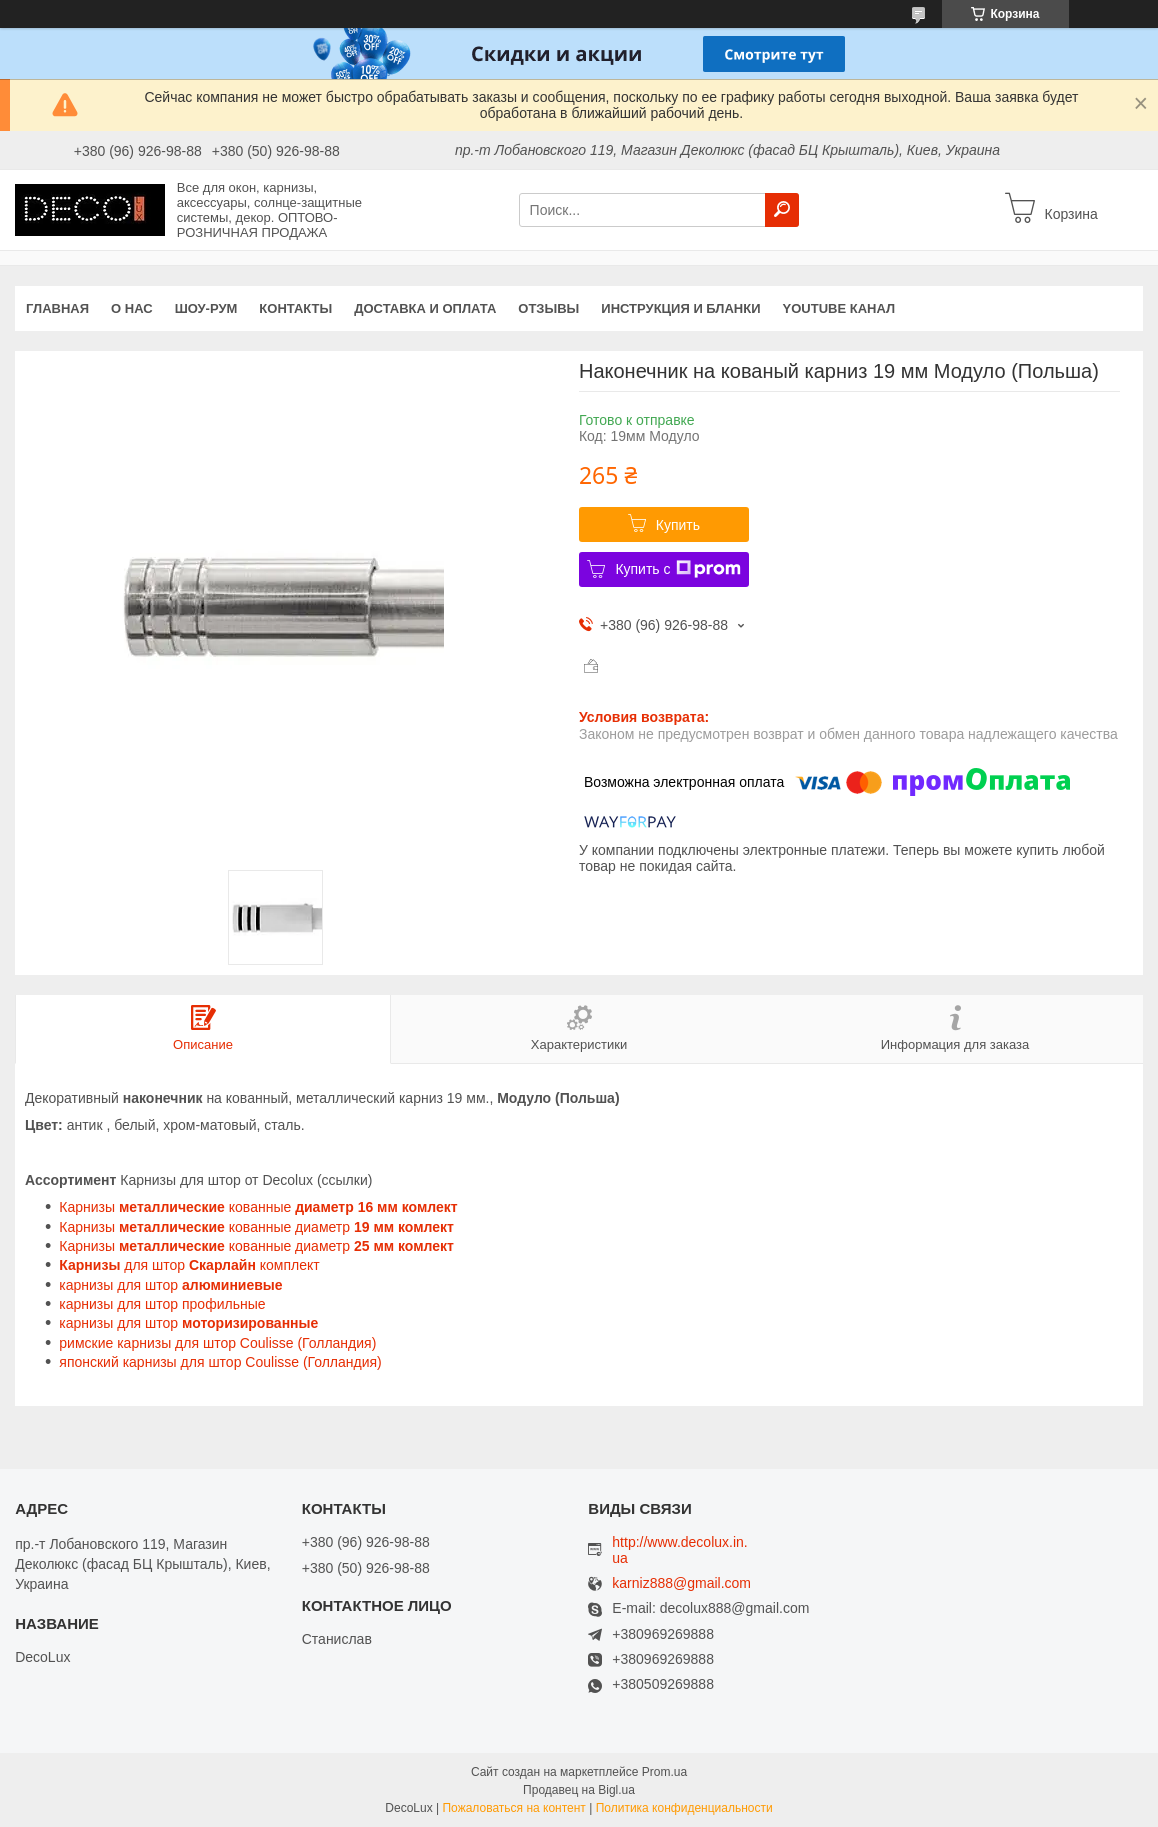  What do you see at coordinates (782, 210) in the screenshot?
I see `[Искать]` at bounding box center [782, 210].